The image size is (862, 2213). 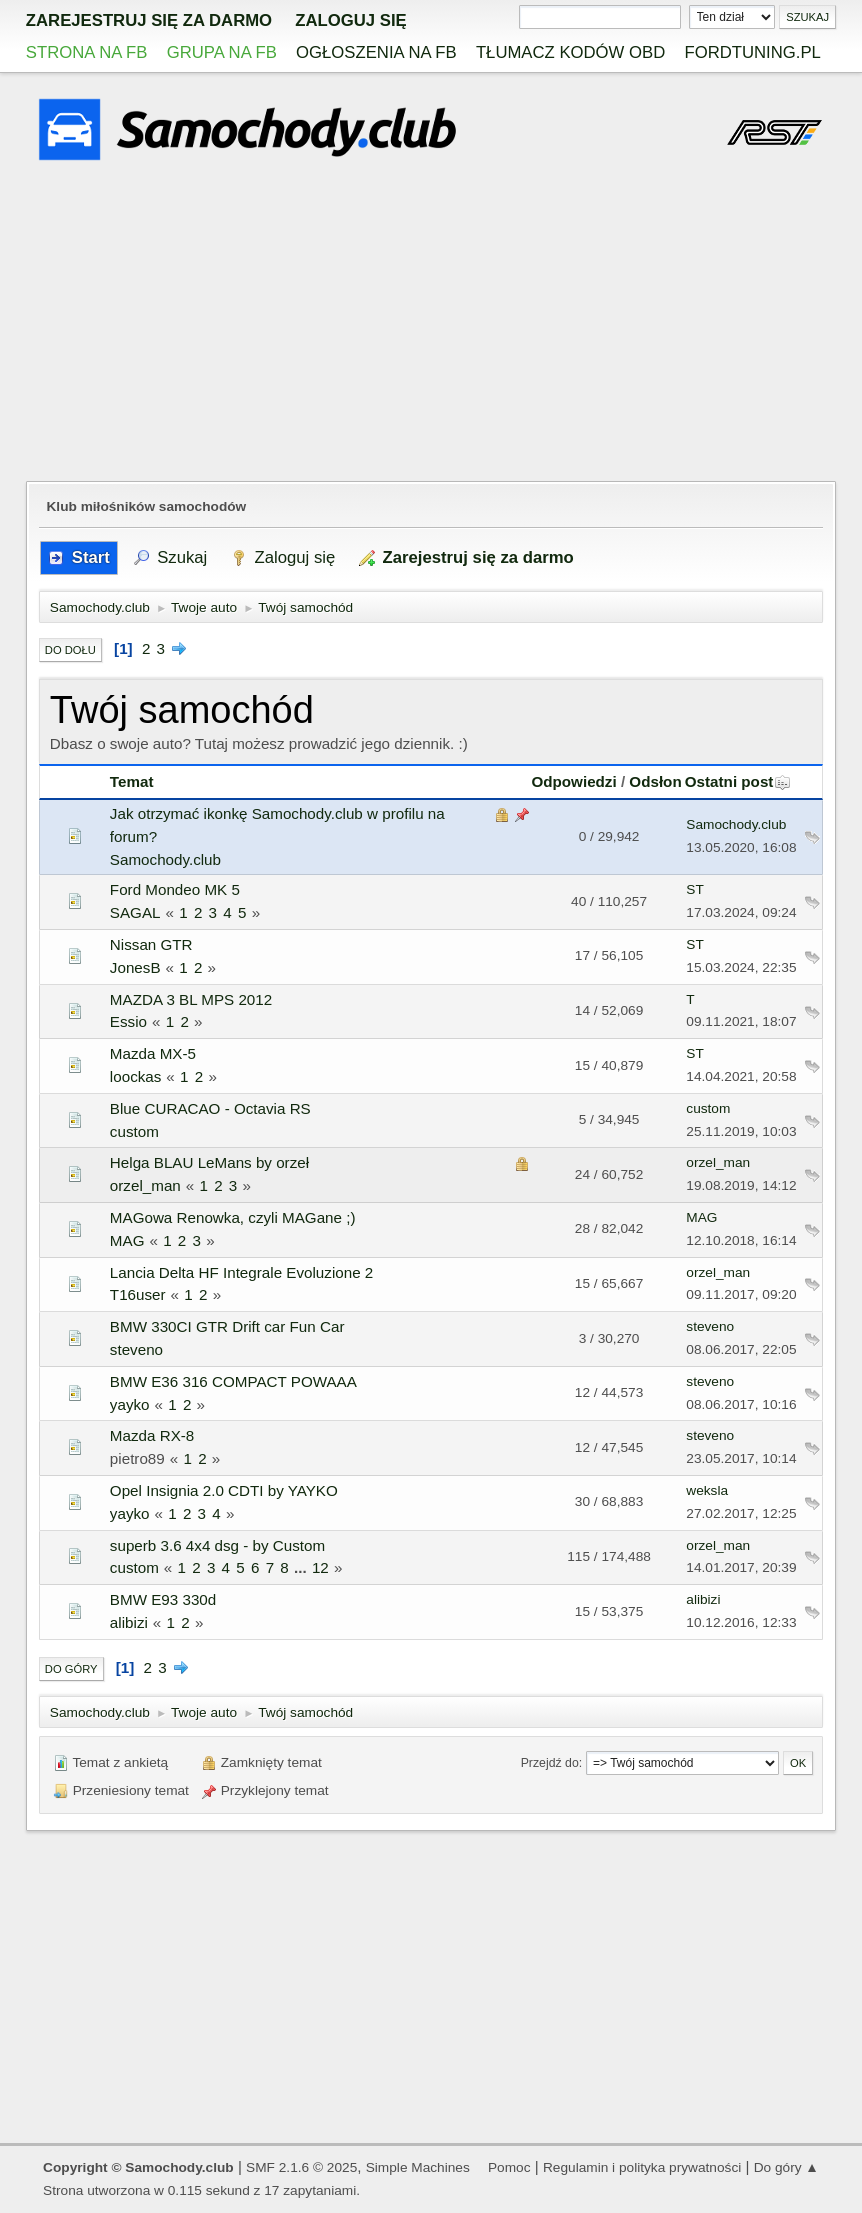 What do you see at coordinates (509, 2167) in the screenshot?
I see `Pomoc` at bounding box center [509, 2167].